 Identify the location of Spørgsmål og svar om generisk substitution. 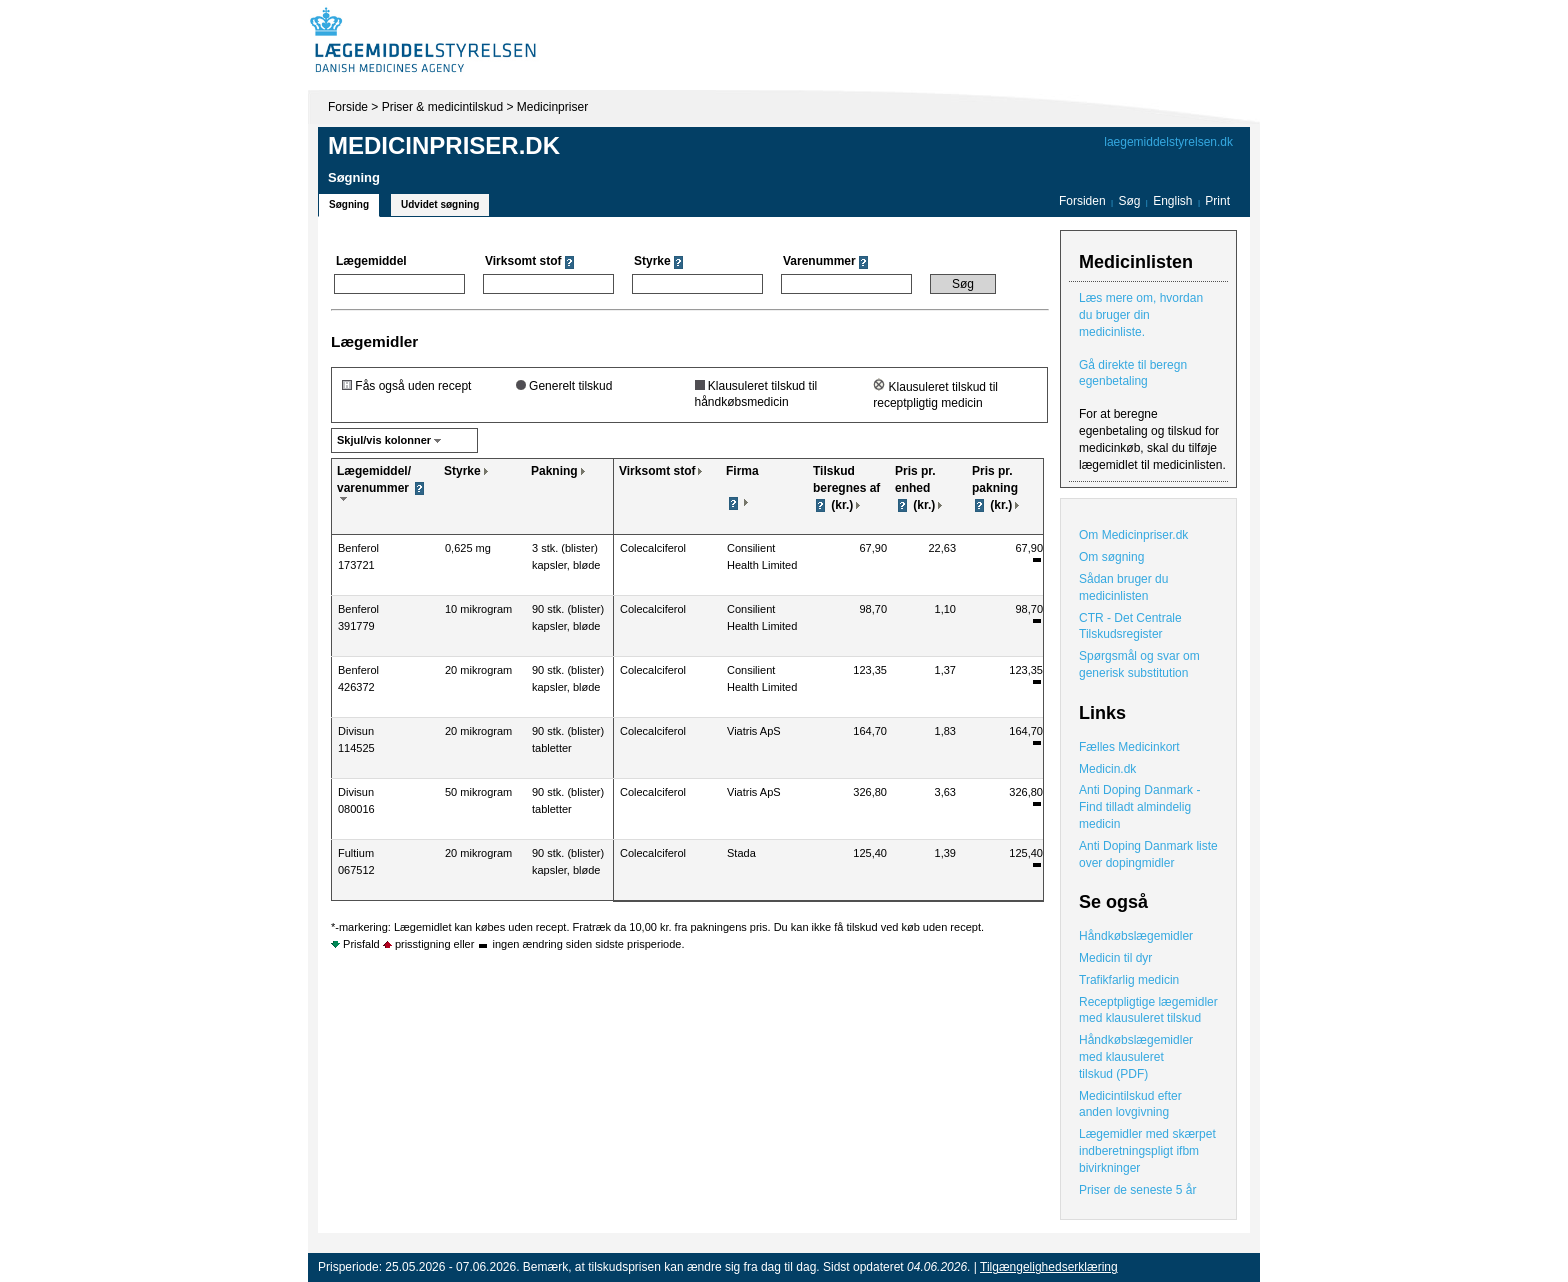
(1139, 664).